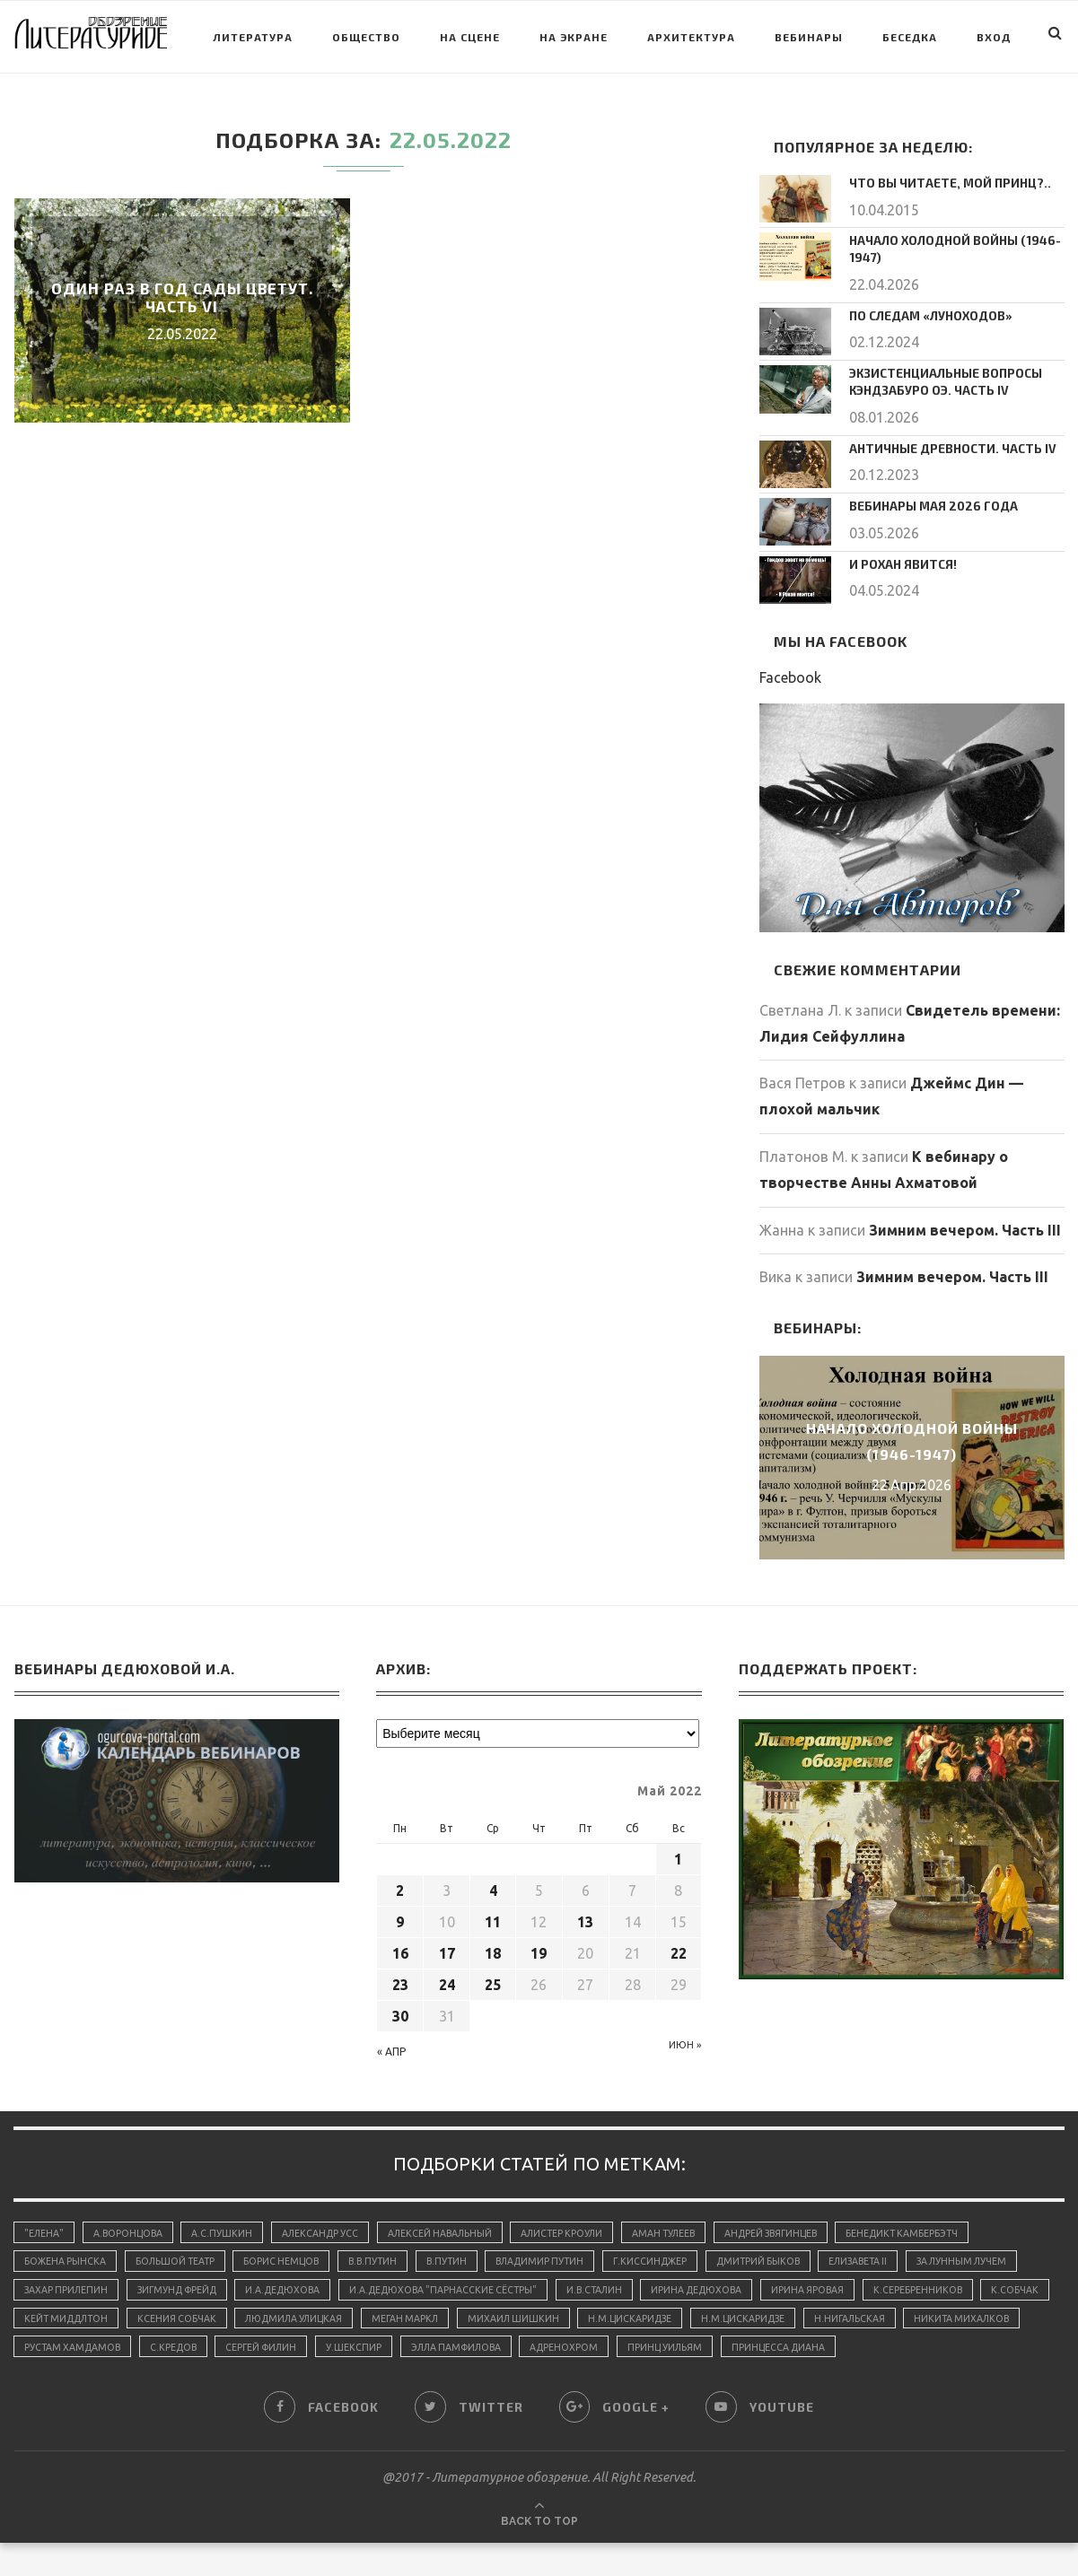 The image size is (1078, 2576). Describe the element at coordinates (692, 2225) in the screenshot. I see `Аман Тулеев` at that location.